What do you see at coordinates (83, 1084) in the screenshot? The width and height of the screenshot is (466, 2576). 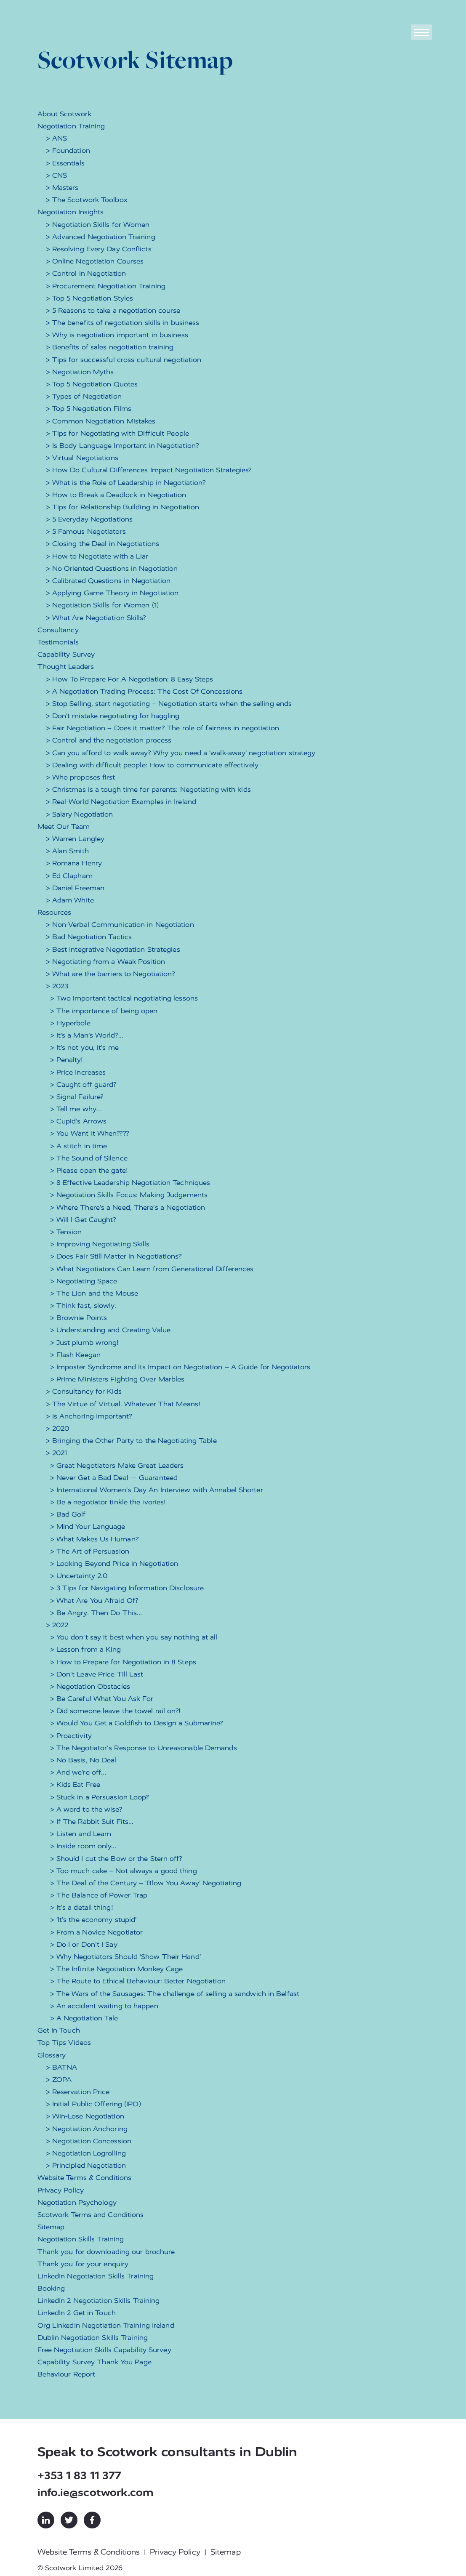 I see `> Caught off guard?` at bounding box center [83, 1084].